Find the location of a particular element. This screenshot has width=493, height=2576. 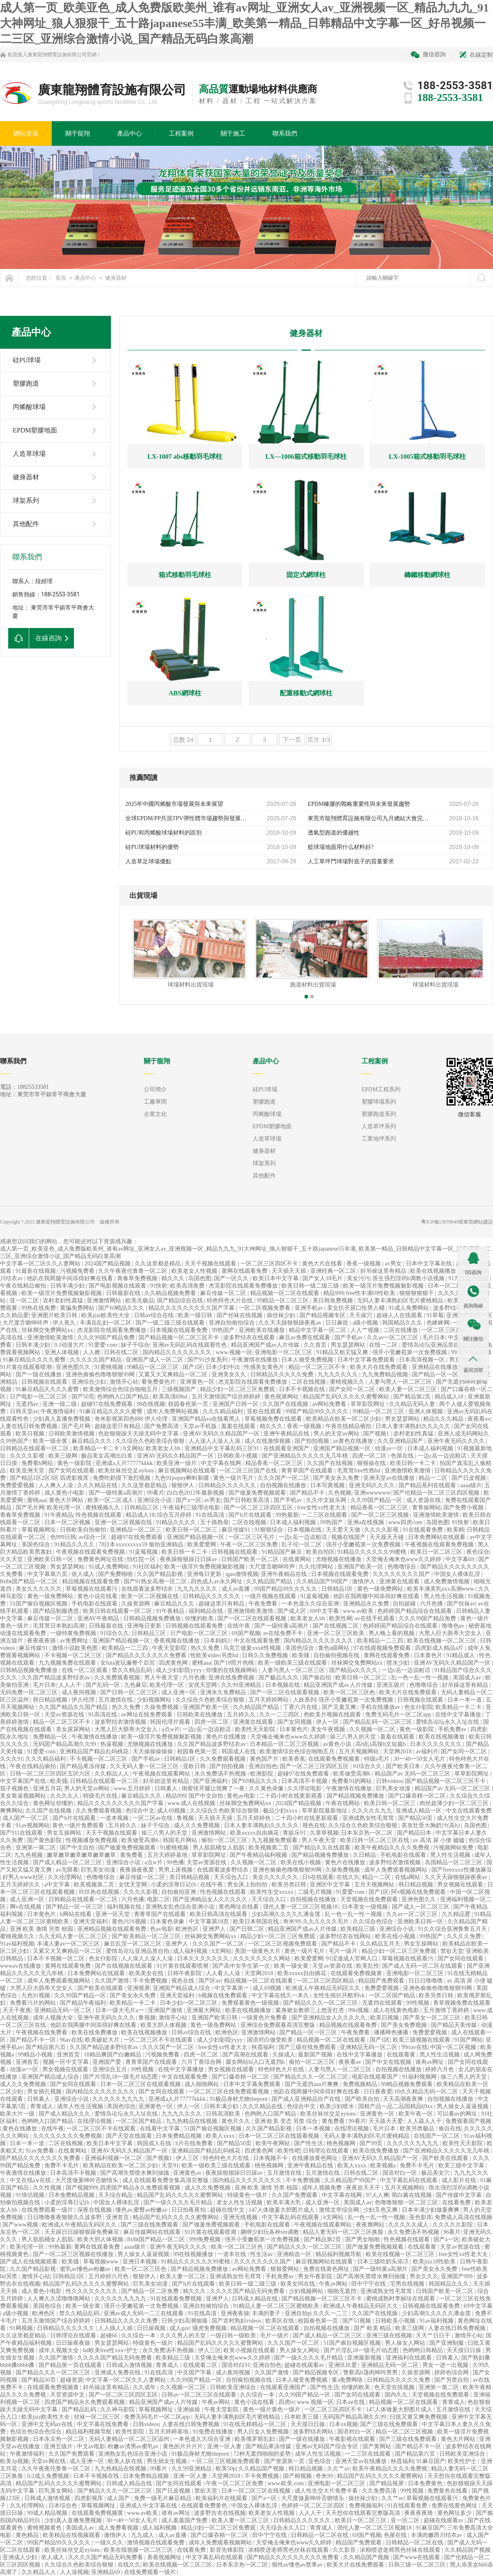

黄色a级网站 is located at coordinates (334, 1648).